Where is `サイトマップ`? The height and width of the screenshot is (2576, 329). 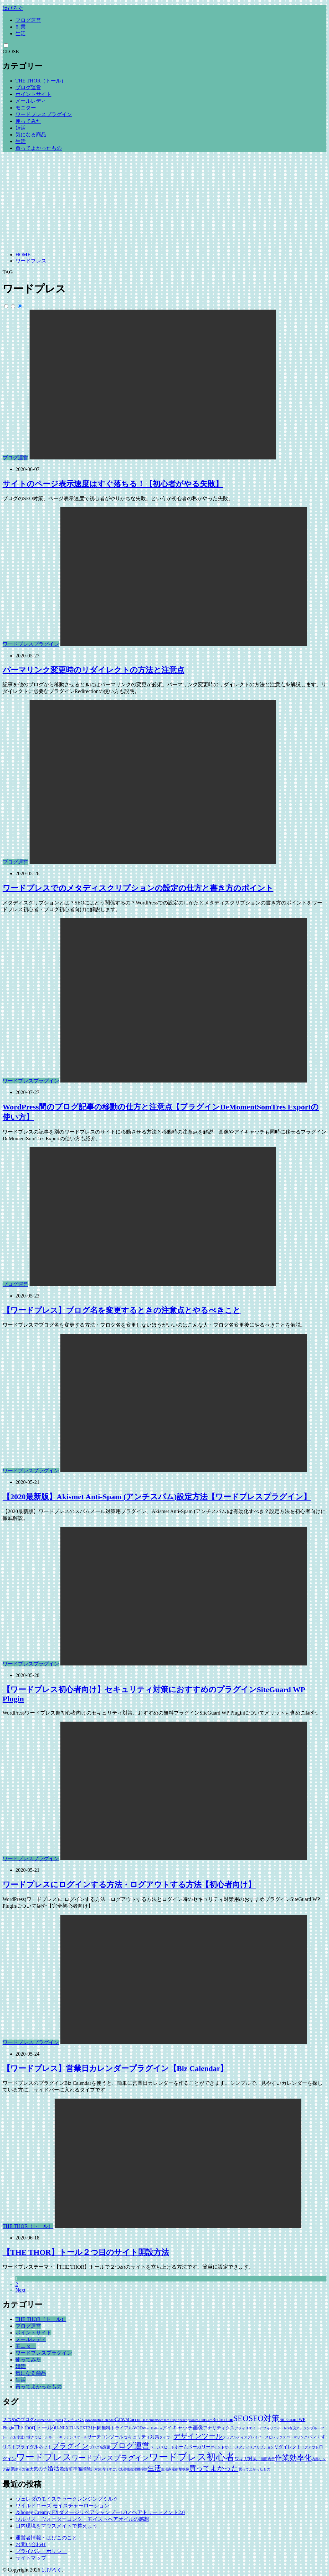
サイトマップ is located at coordinates (30, 2558).